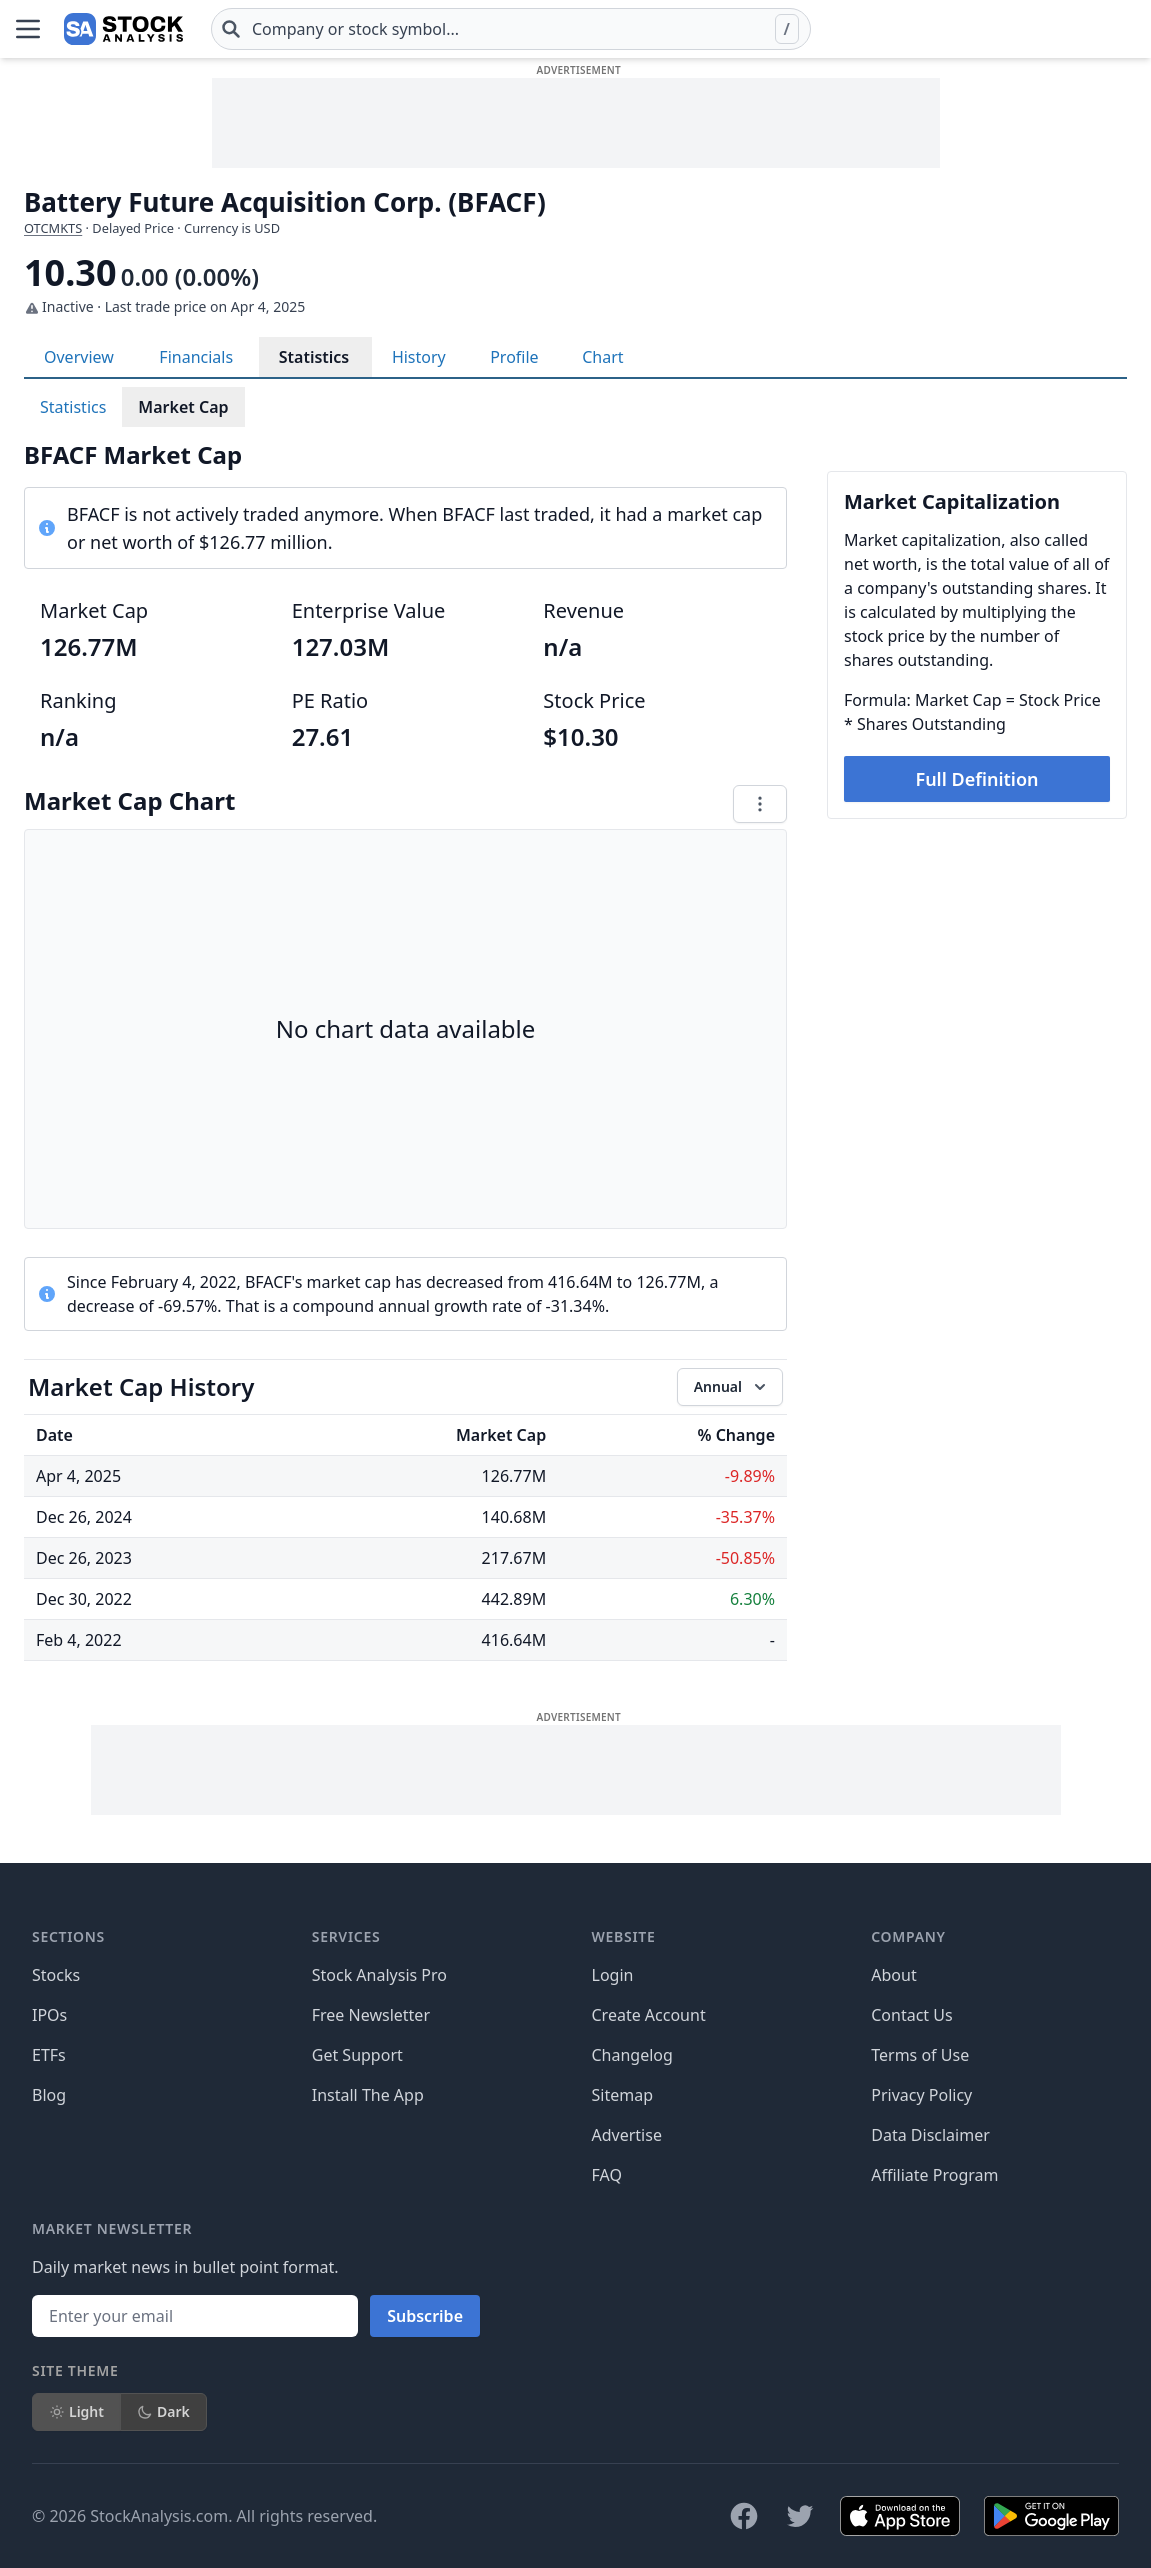 Image resolution: width=1151 pixels, height=2568 pixels. I want to click on Get Support, so click(357, 2055).